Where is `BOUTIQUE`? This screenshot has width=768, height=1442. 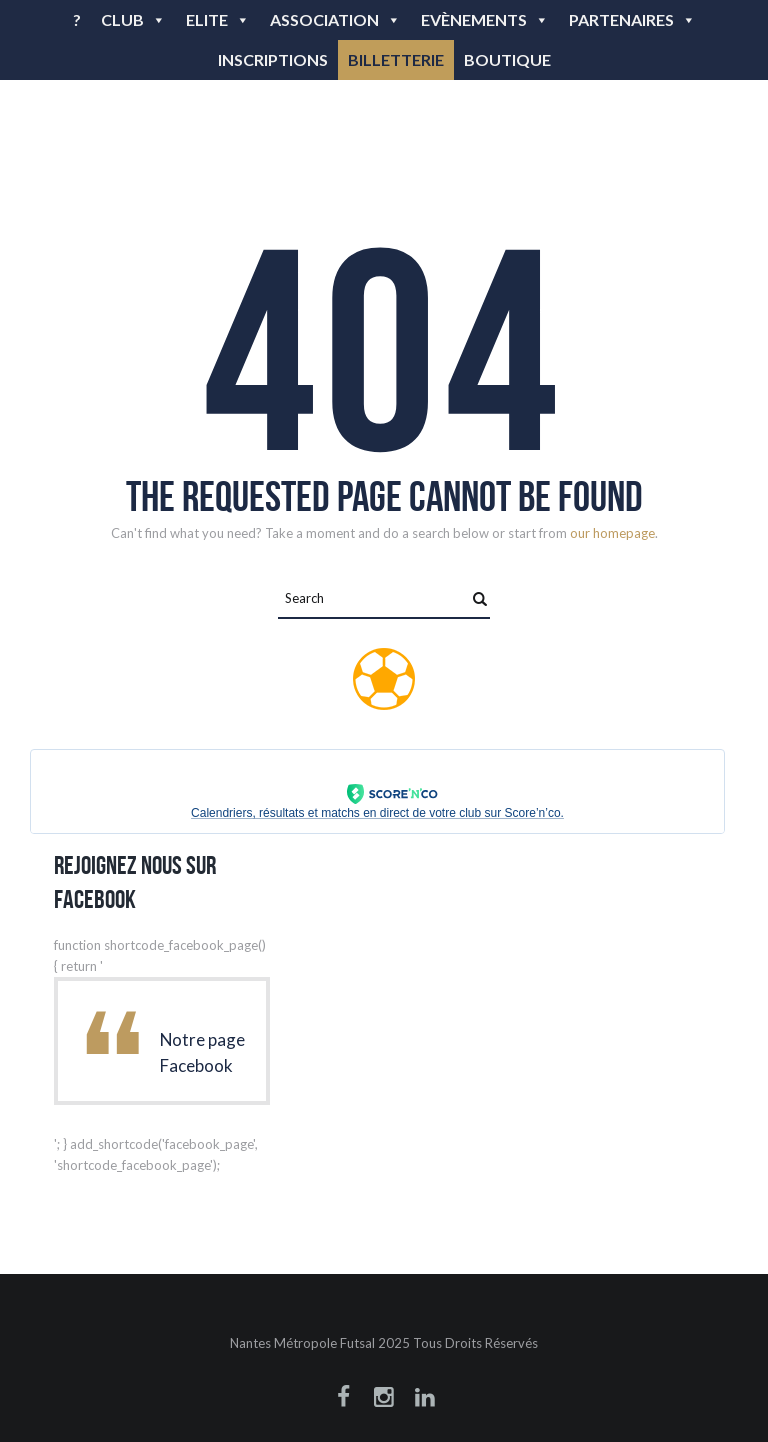
BOUTIQUE is located at coordinates (507, 59).